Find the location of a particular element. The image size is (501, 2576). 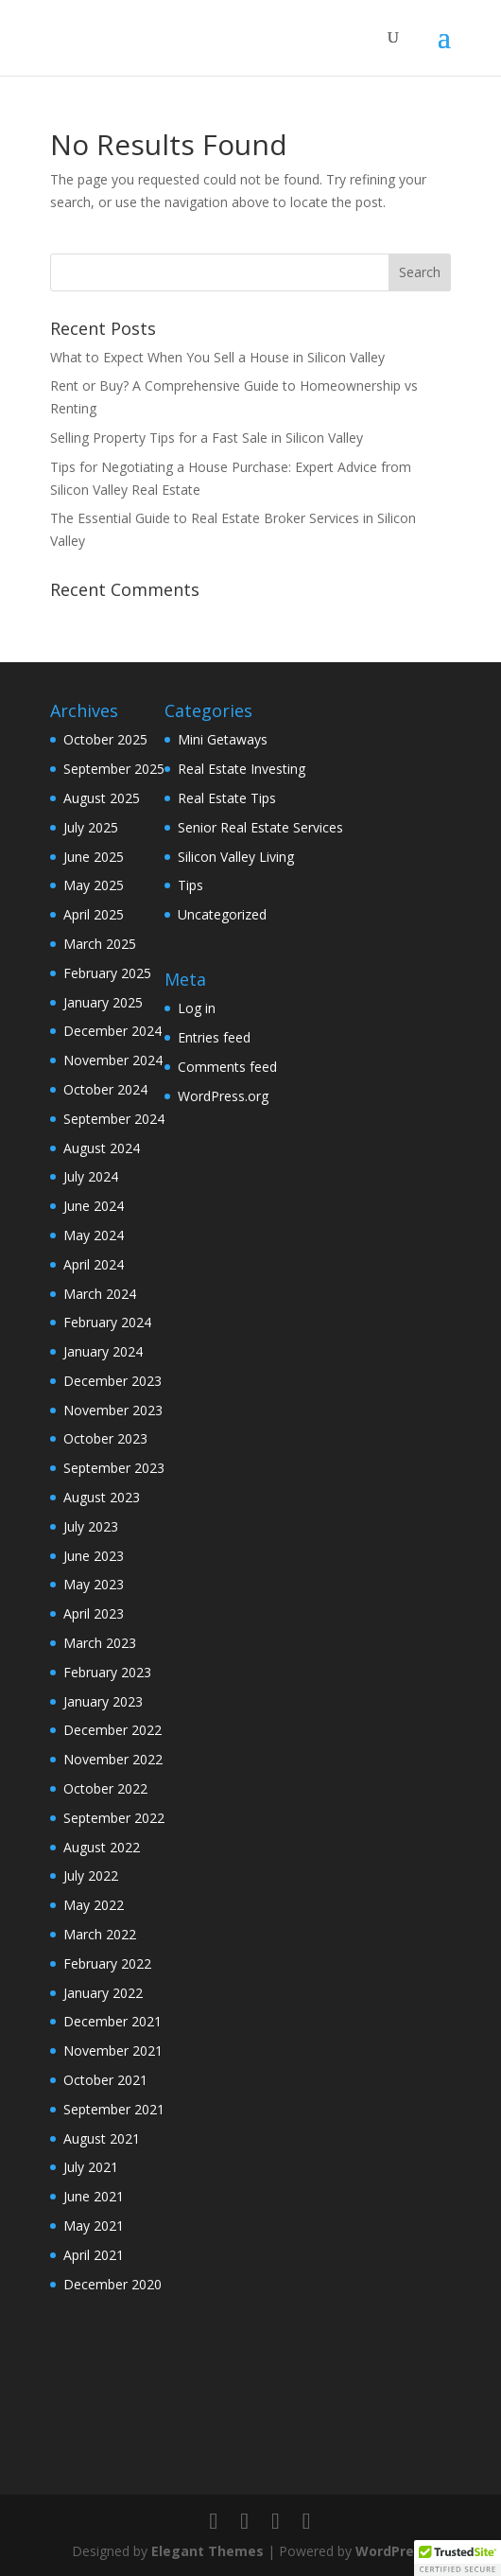

May 2024 is located at coordinates (93, 1235).